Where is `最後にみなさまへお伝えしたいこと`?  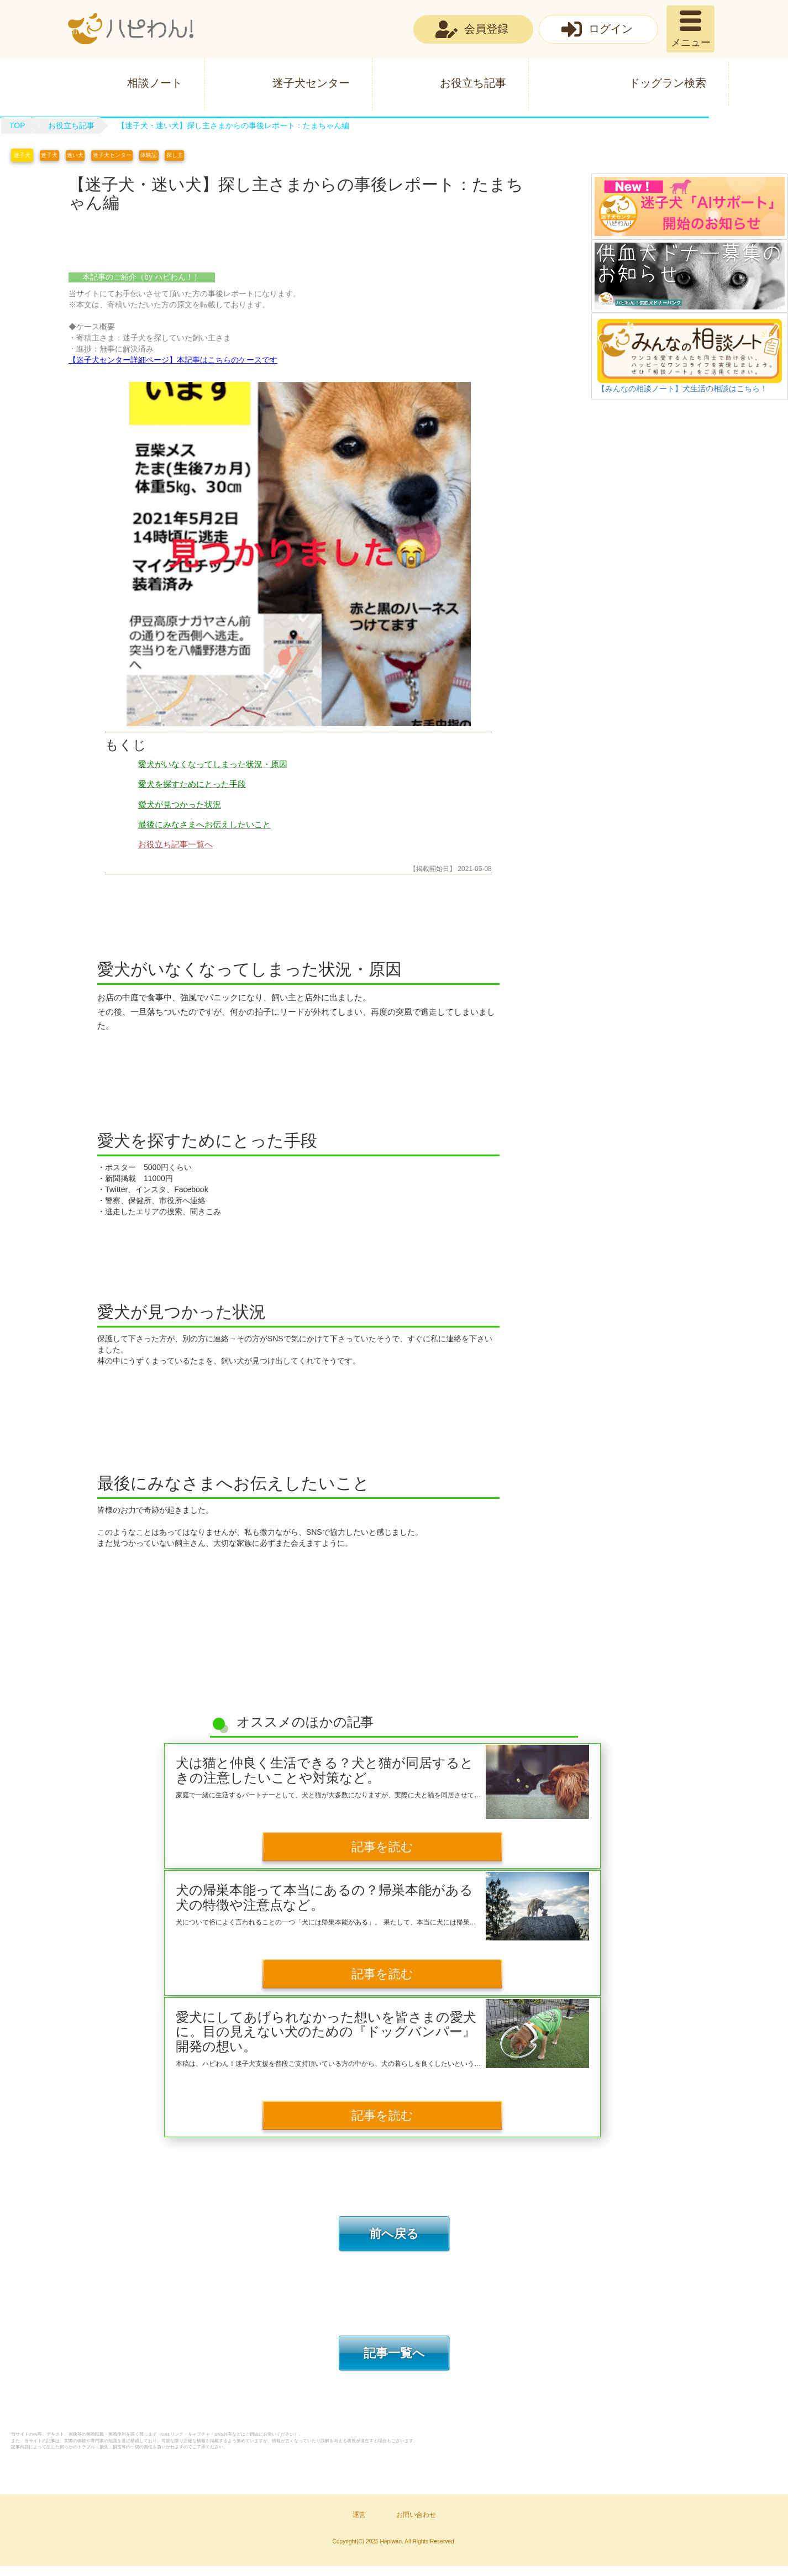
最後にみなさまへお伝えしたいこと is located at coordinates (204, 824).